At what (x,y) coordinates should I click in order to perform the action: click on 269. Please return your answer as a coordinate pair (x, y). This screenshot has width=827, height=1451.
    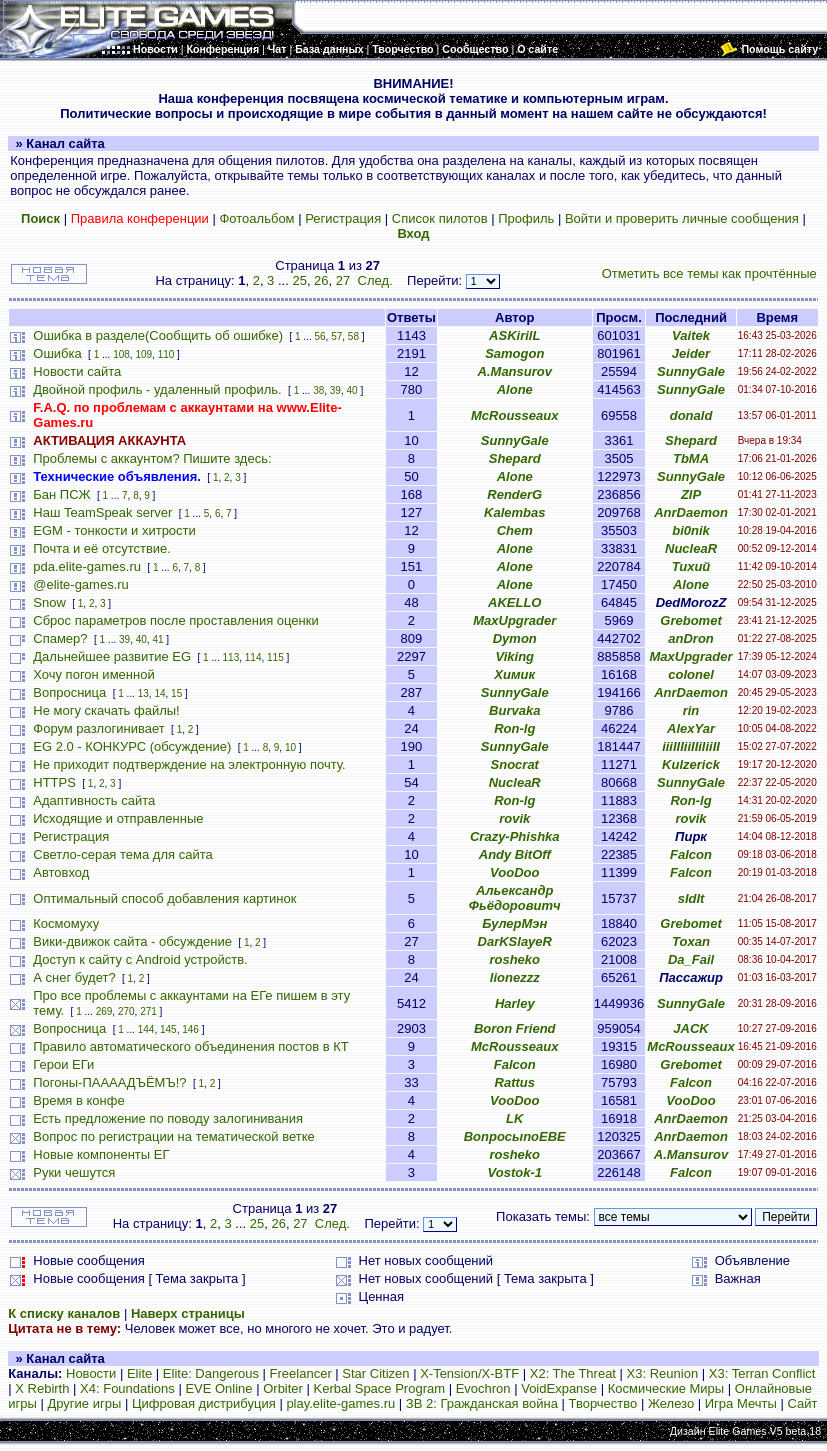
    Looking at the image, I should click on (104, 1011).